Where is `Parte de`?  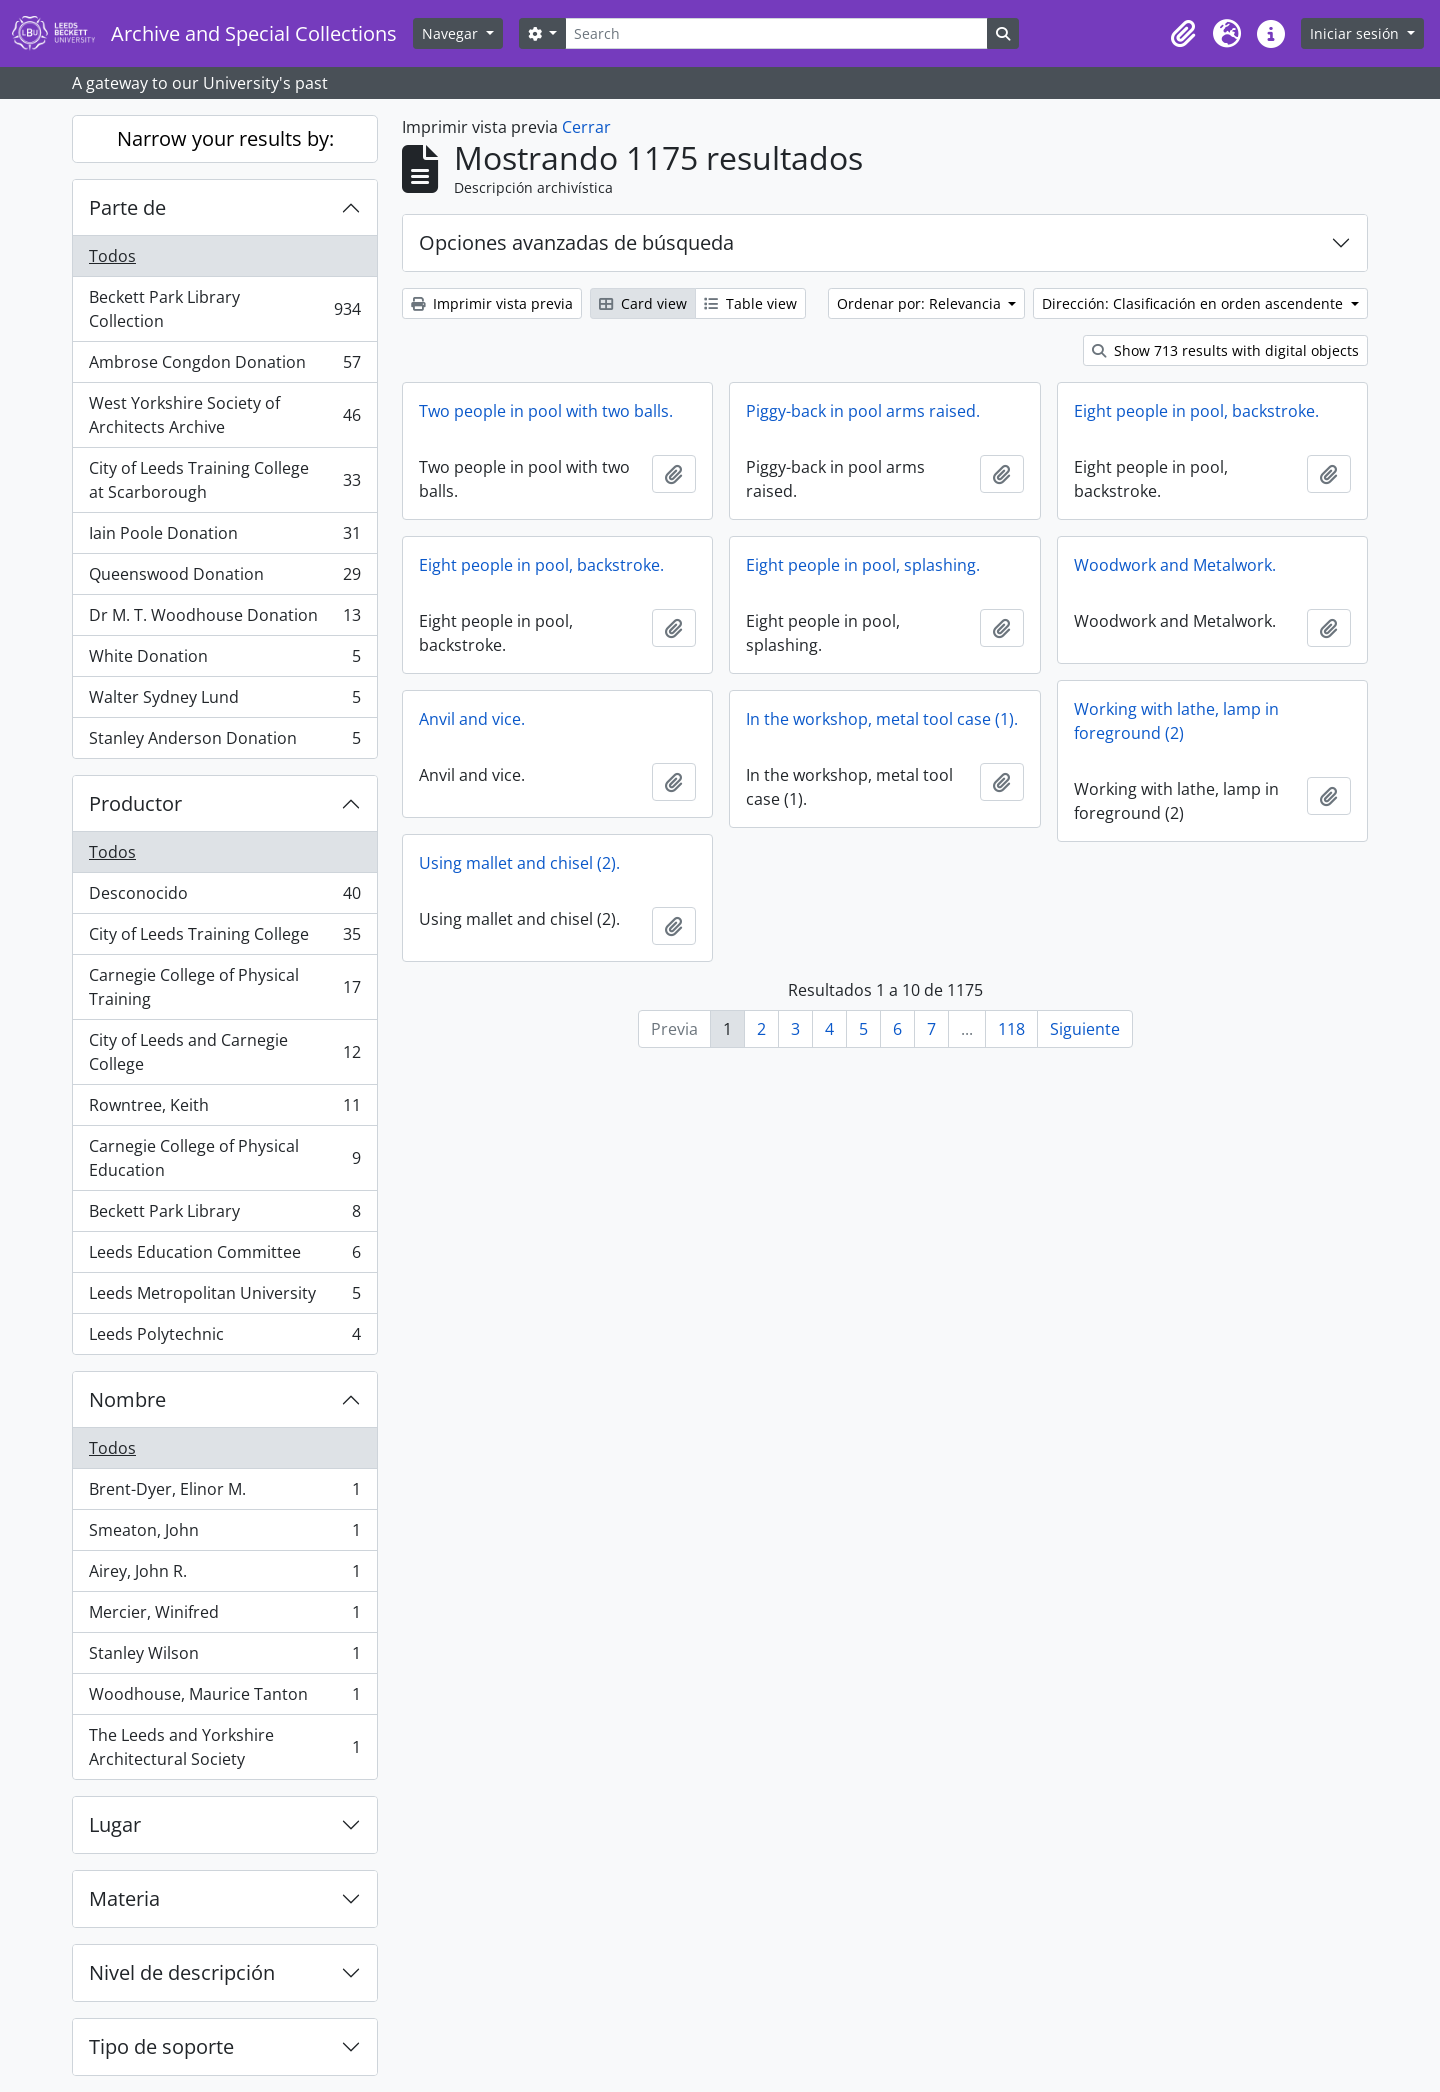 Parte de is located at coordinates (127, 207).